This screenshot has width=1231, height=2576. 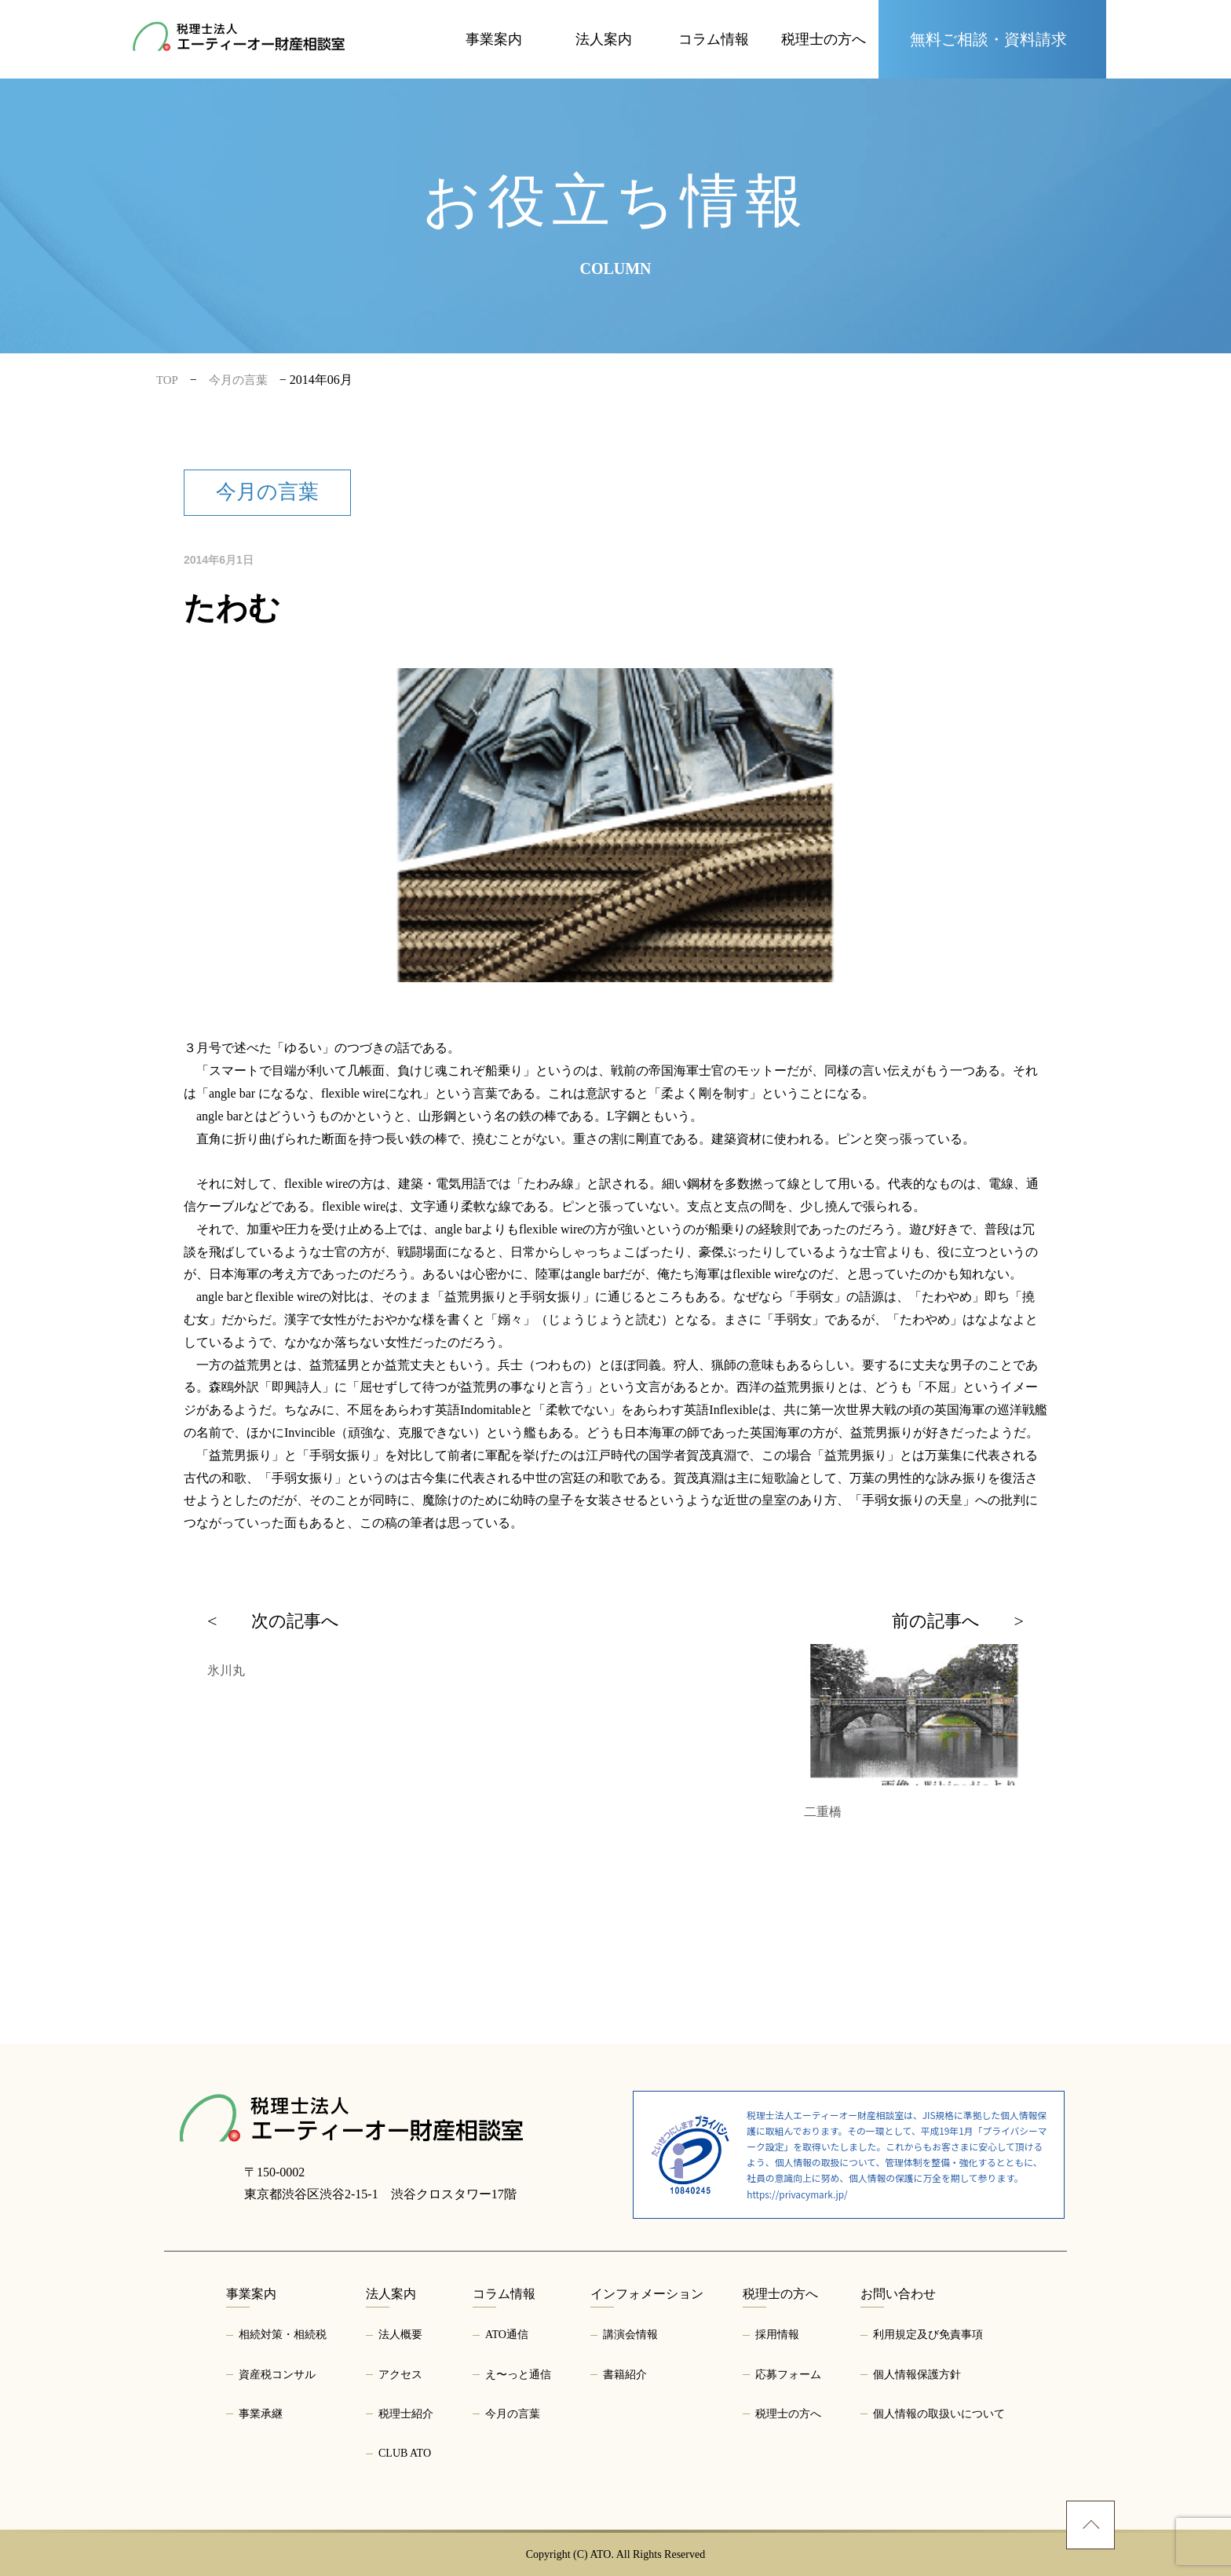 What do you see at coordinates (788, 2375) in the screenshot?
I see `応募フォーム` at bounding box center [788, 2375].